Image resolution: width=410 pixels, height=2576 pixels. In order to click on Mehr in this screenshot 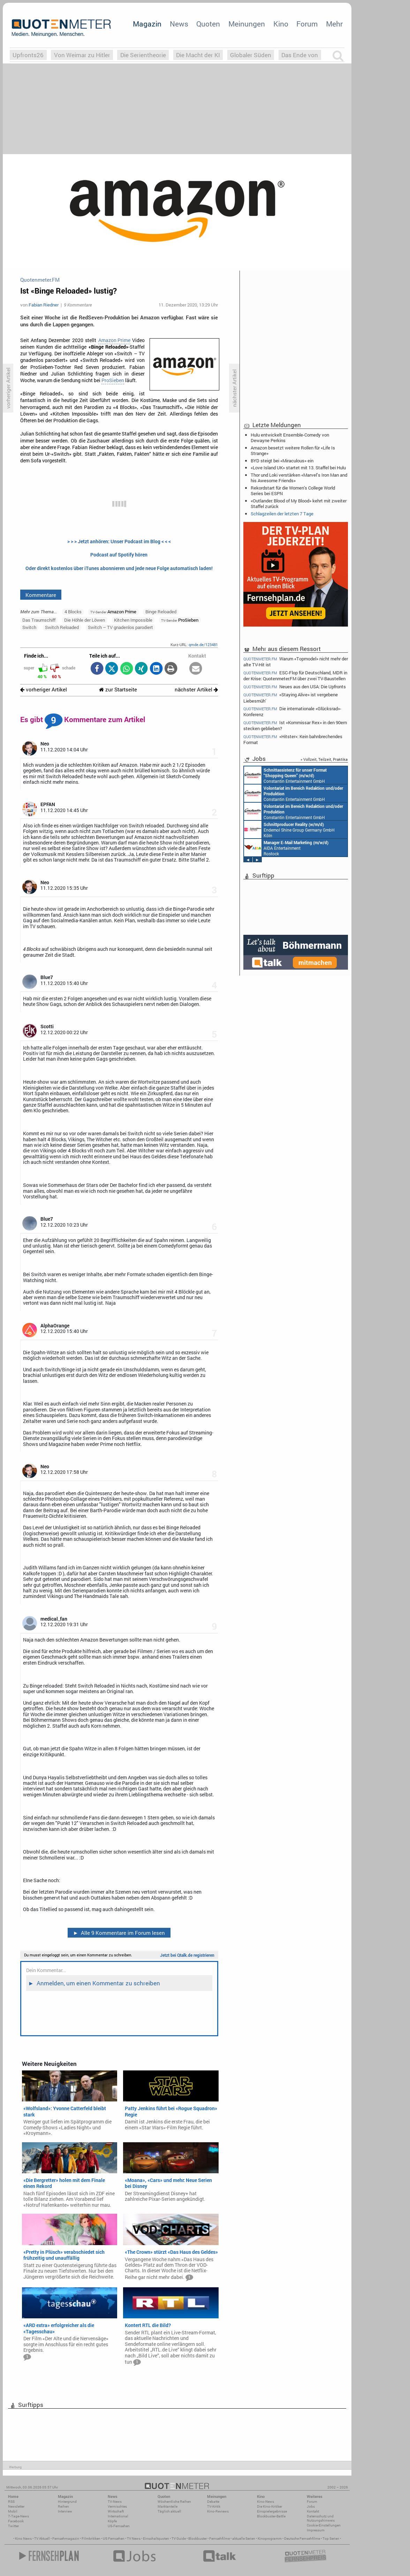, I will do `click(334, 24)`.